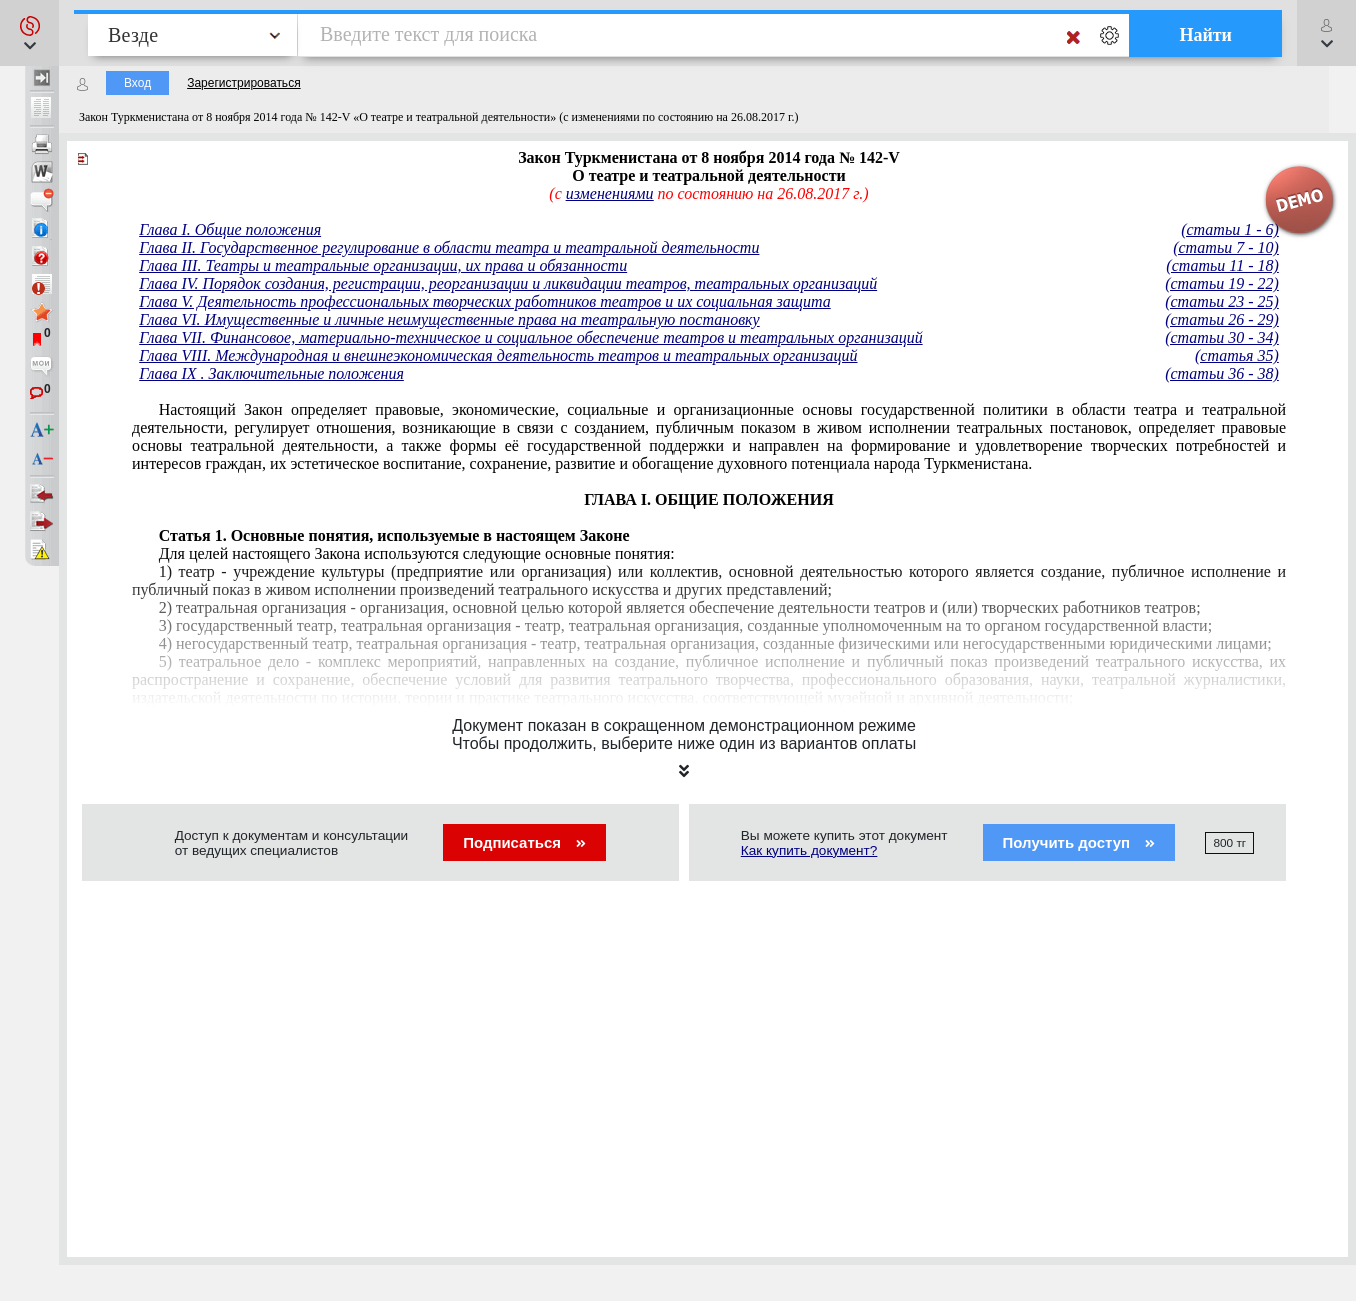  Describe the element at coordinates (1222, 373) in the screenshot. I see `(статьи 36 - 38)` at that location.